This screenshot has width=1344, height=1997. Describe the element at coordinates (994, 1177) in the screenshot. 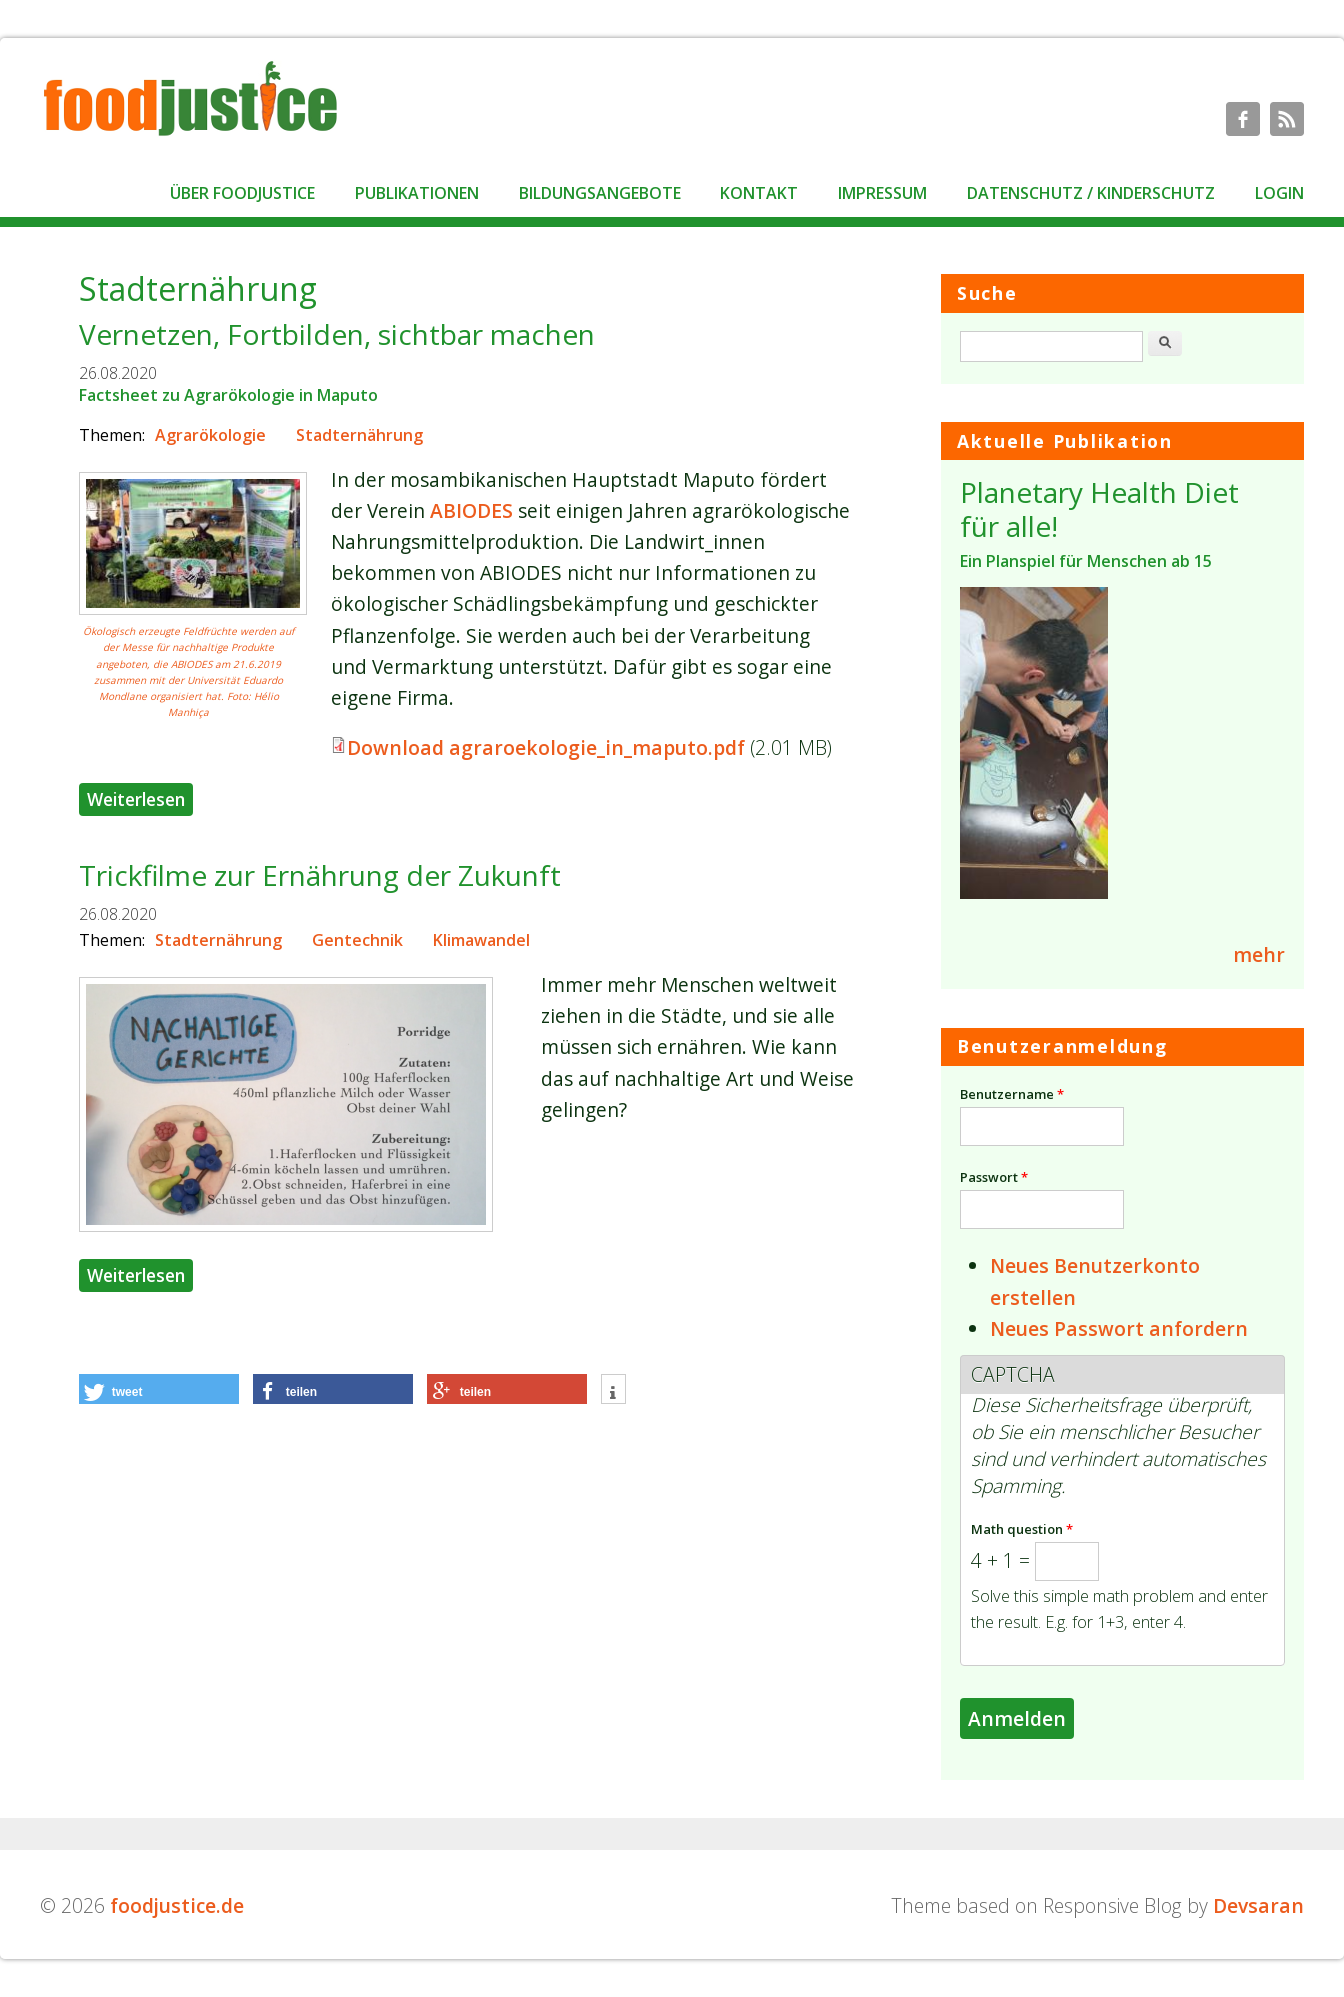

I see `Passwort` at that location.